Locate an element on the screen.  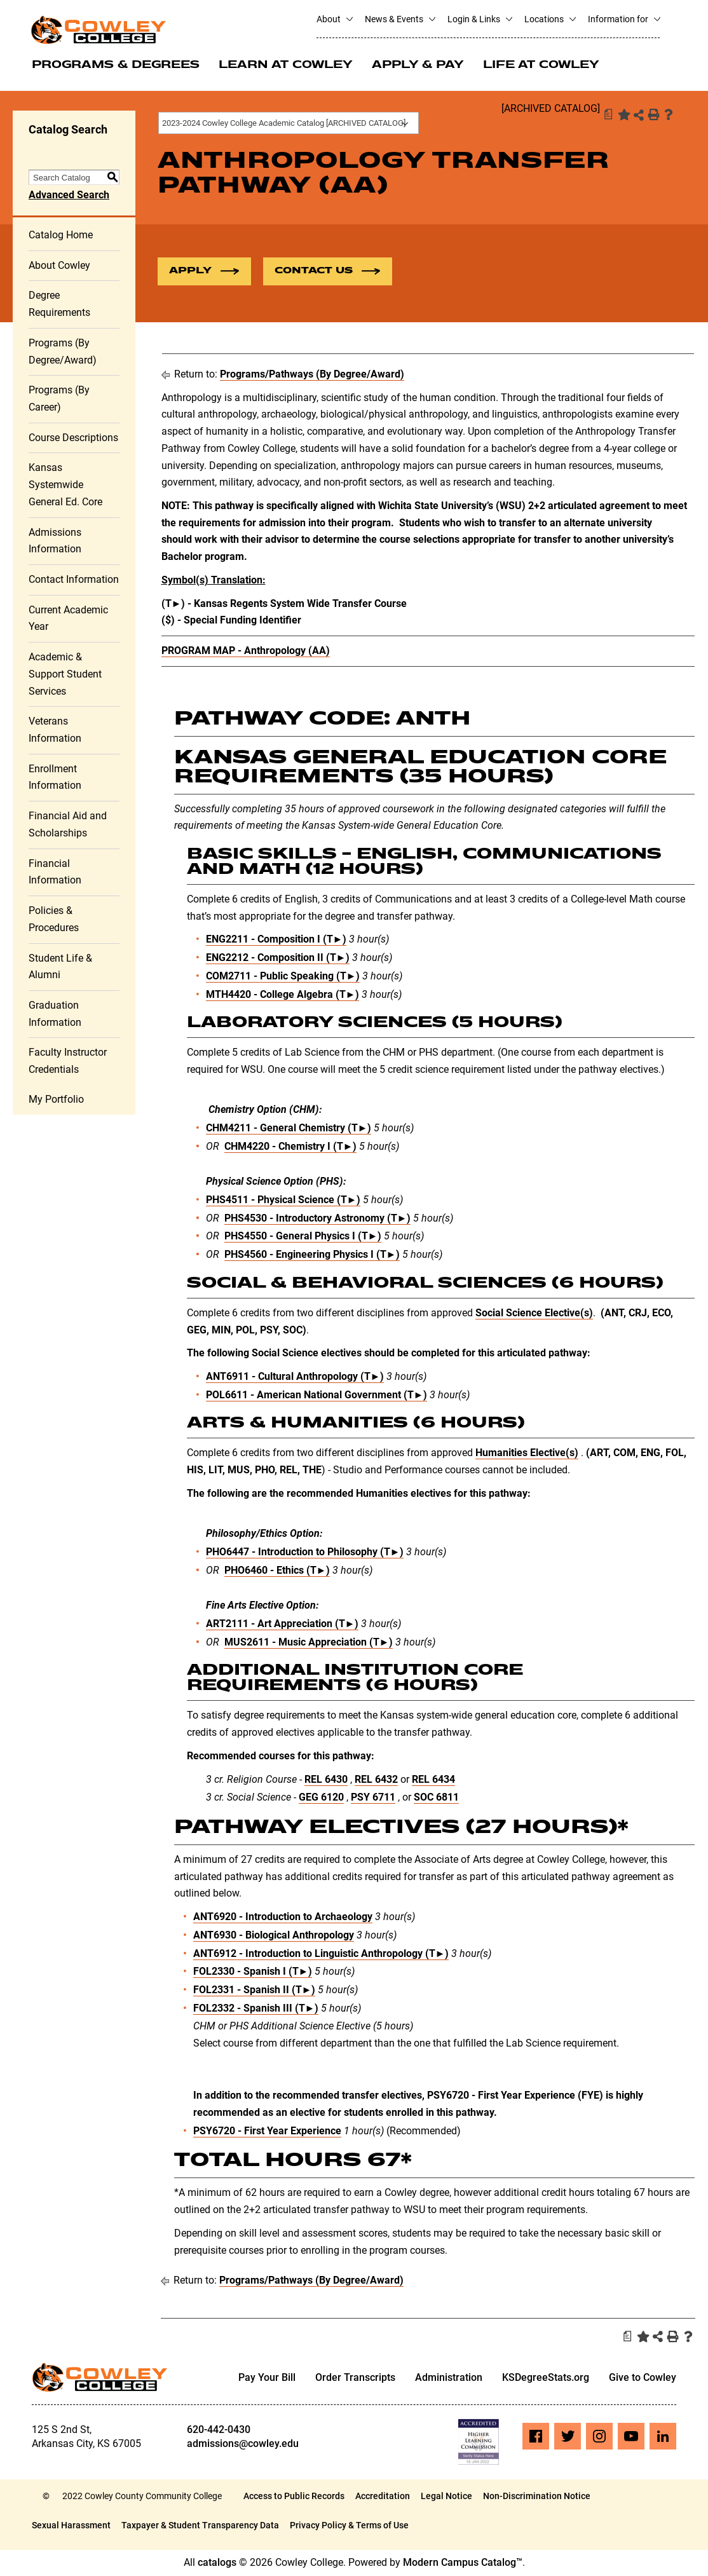
FOL2332 - Spanish III (T►) [View course details for FOL2332 - Spanish III (T►)] is located at coordinates (256, 2009).